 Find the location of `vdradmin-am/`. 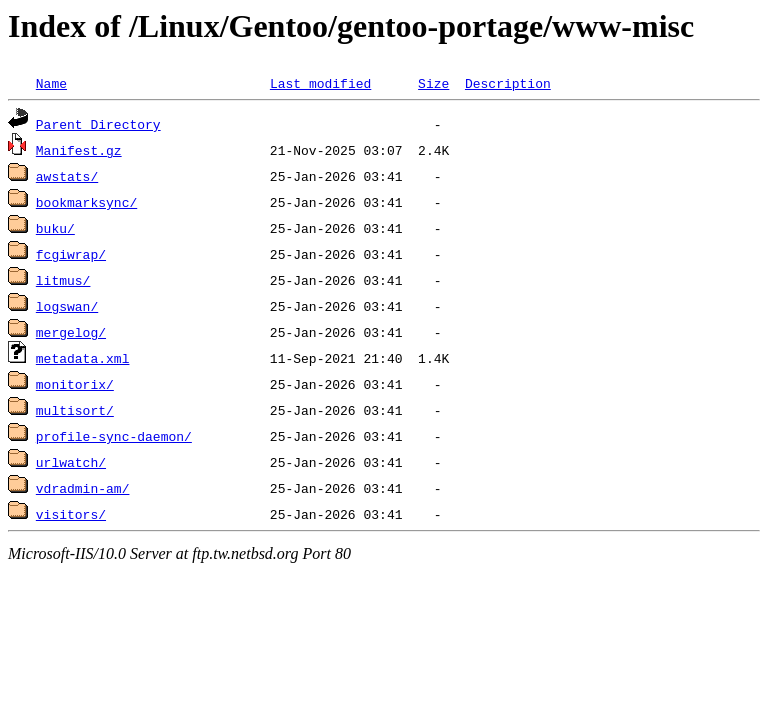

vdradmin-am/ is located at coordinates (83, 488).